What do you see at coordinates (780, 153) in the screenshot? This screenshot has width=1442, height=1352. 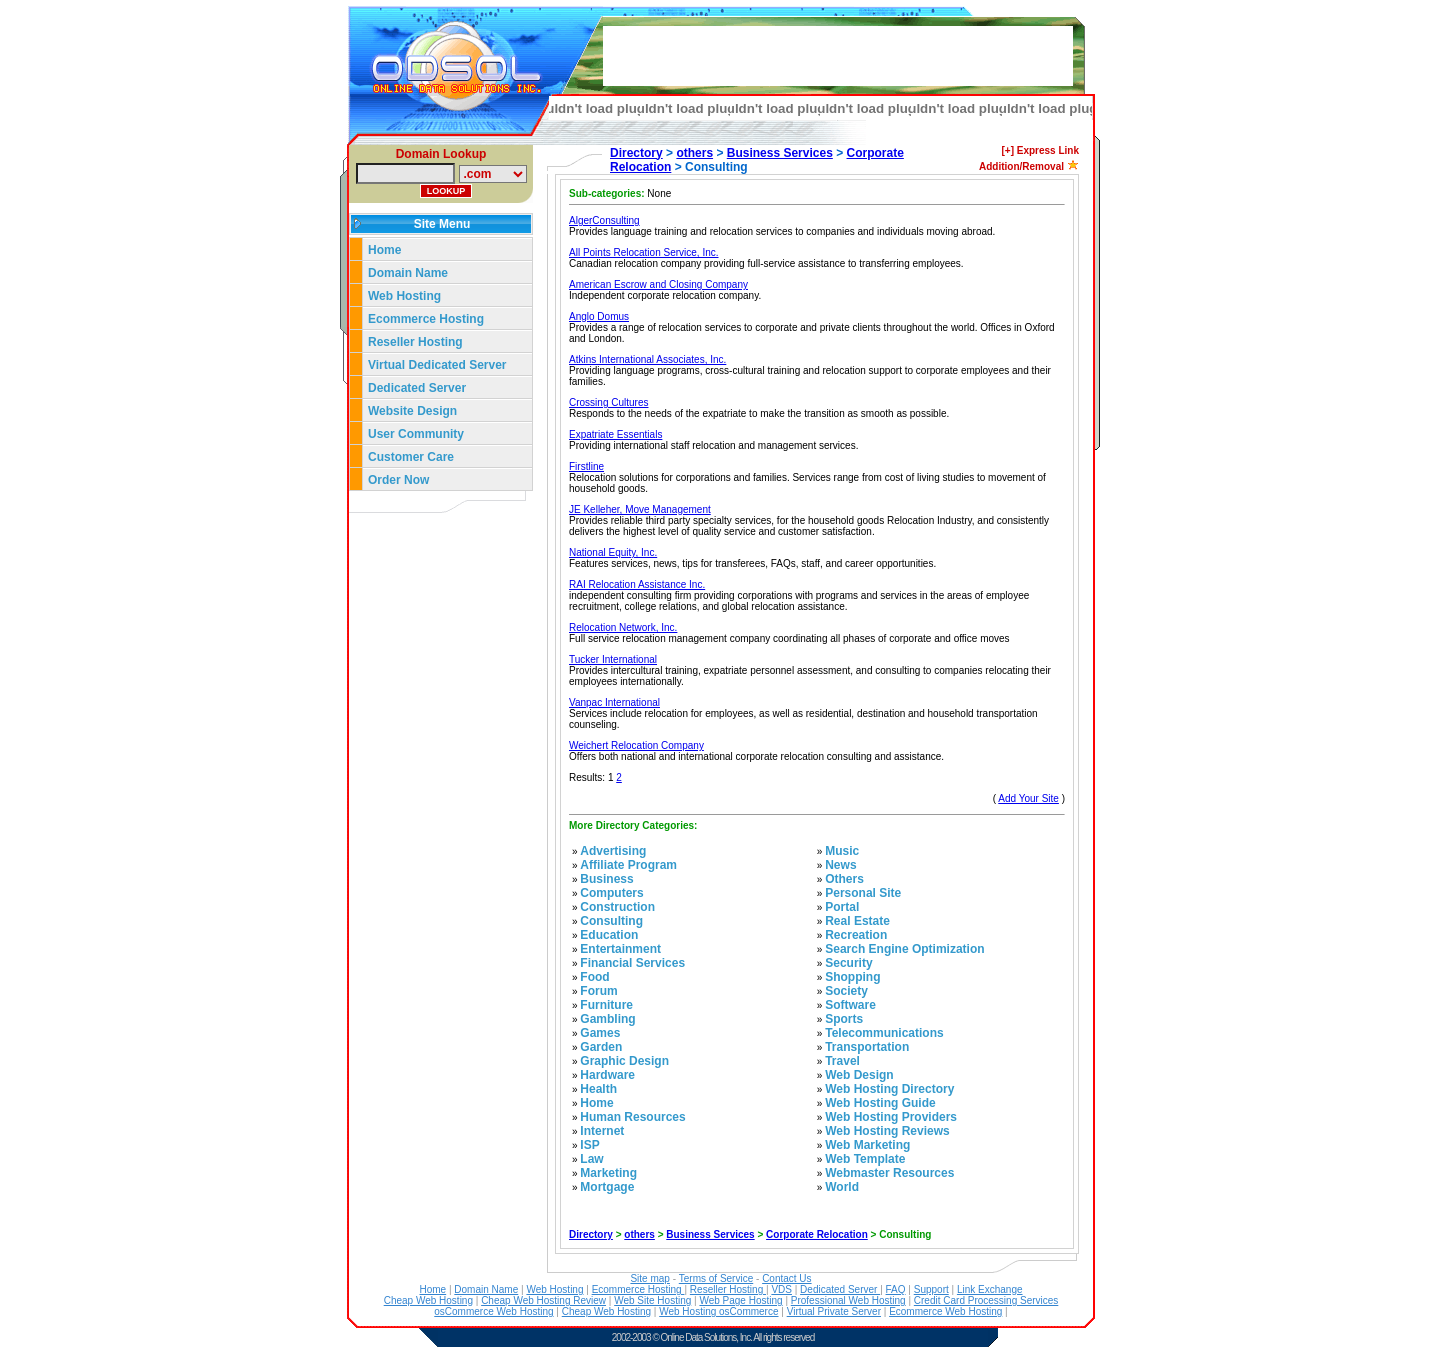 I see `Business Services` at bounding box center [780, 153].